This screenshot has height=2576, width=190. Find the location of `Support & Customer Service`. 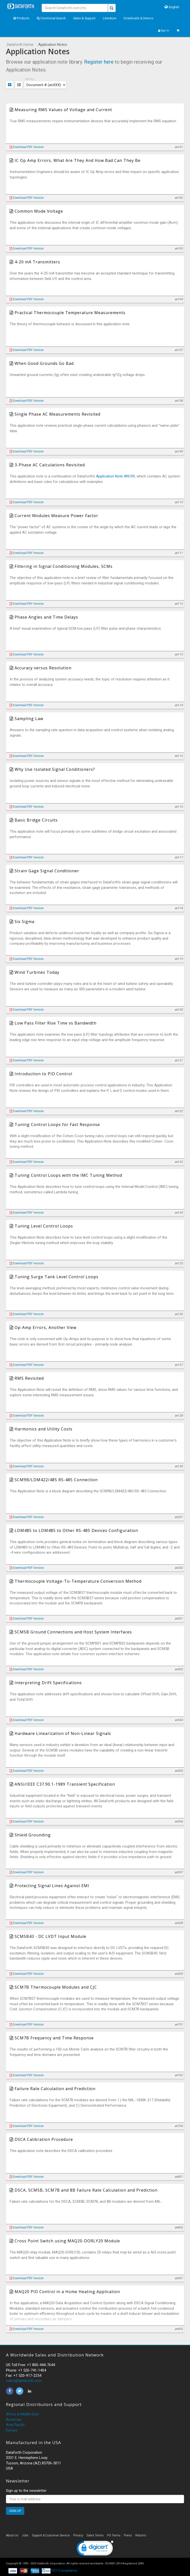

Support & Customer Service is located at coordinates (51, 2535).